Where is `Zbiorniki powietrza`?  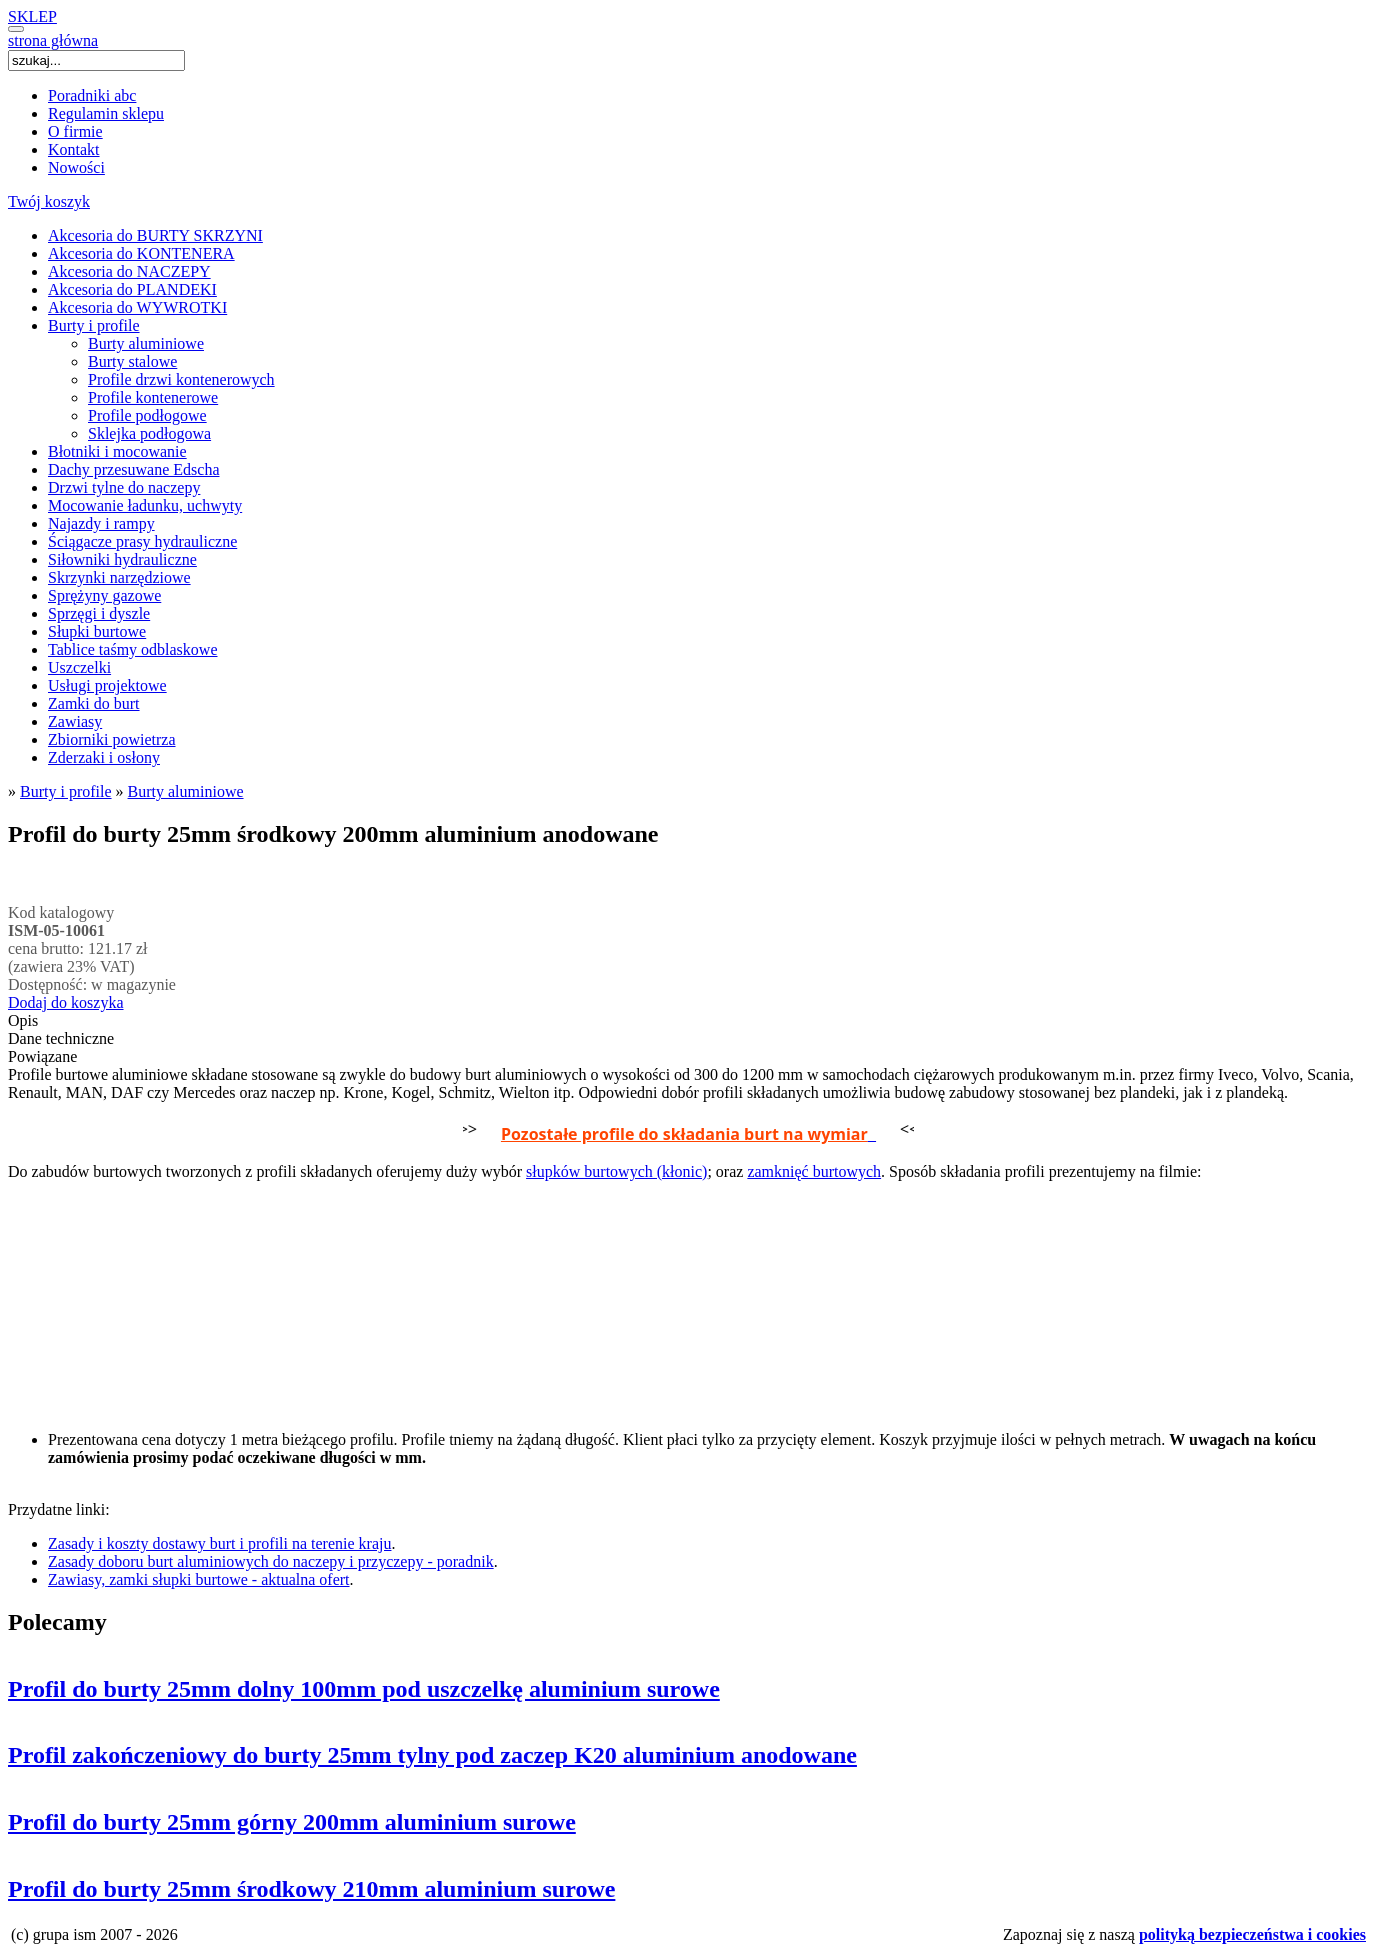
Zbiorniki powietrza is located at coordinates (112, 739).